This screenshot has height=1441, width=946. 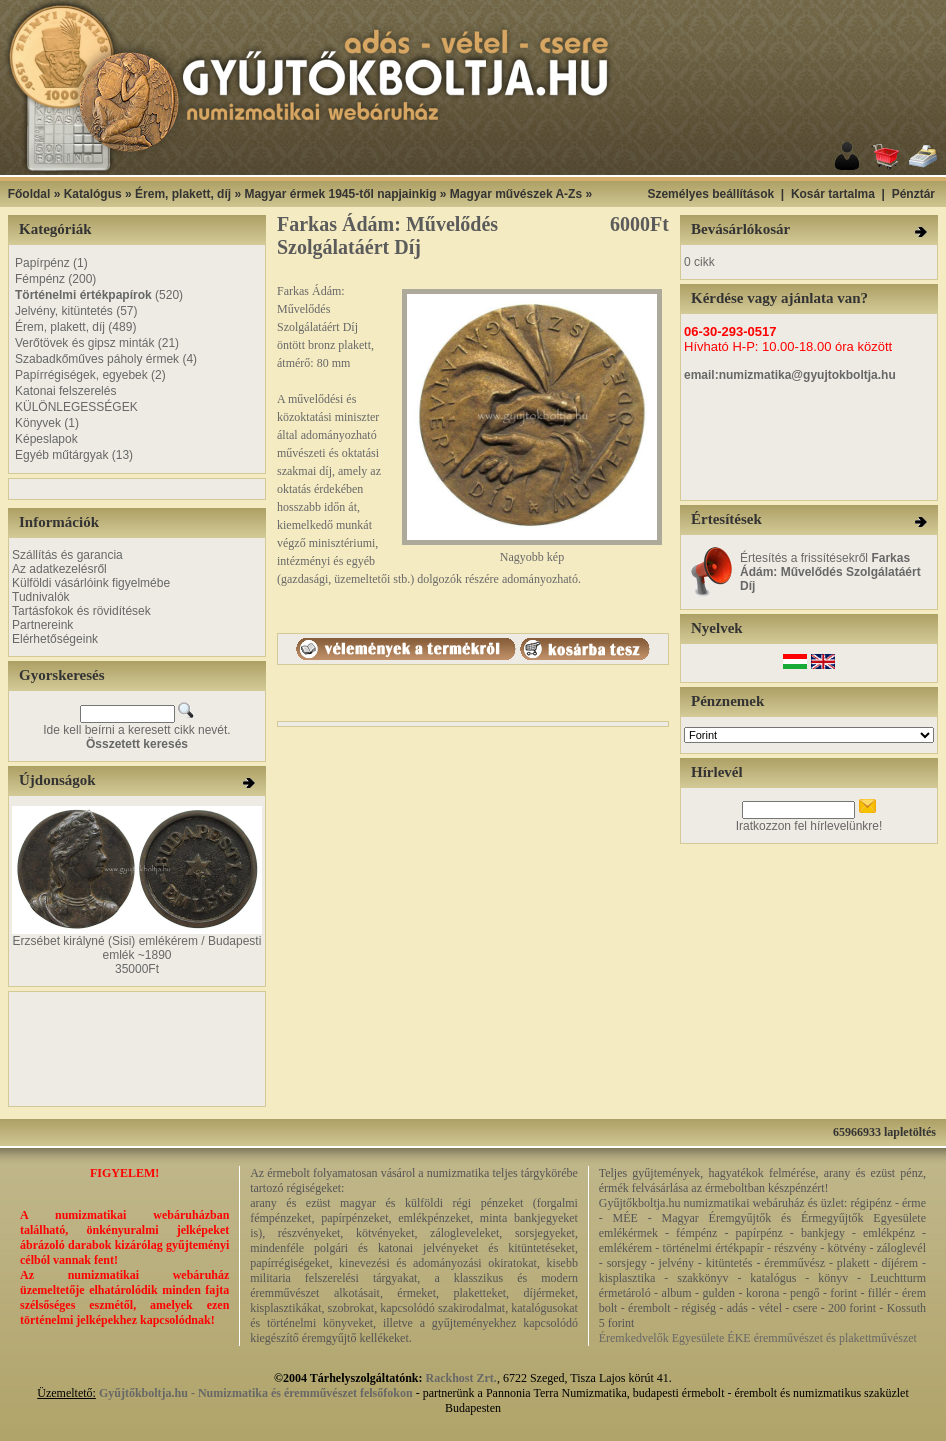 What do you see at coordinates (340, 194) in the screenshot?
I see `Magyar érmek 1945-től napjainkig` at bounding box center [340, 194].